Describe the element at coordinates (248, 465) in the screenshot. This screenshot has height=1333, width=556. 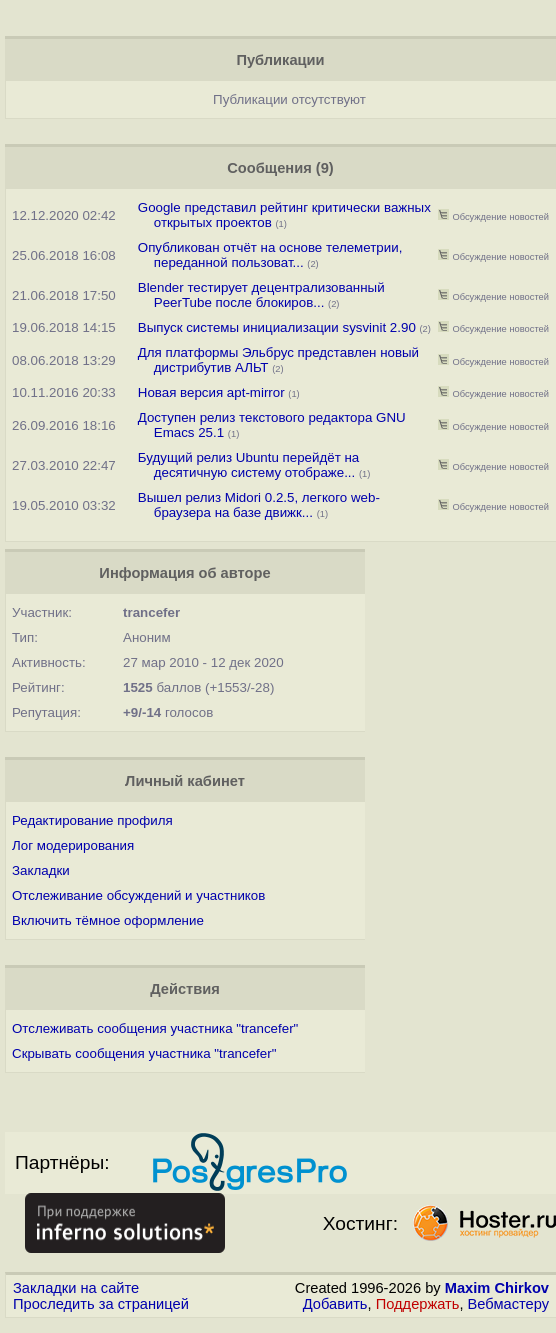
I see `Будущий релиз Ubuntu перейдёт на десятичную систему отображе...` at that location.